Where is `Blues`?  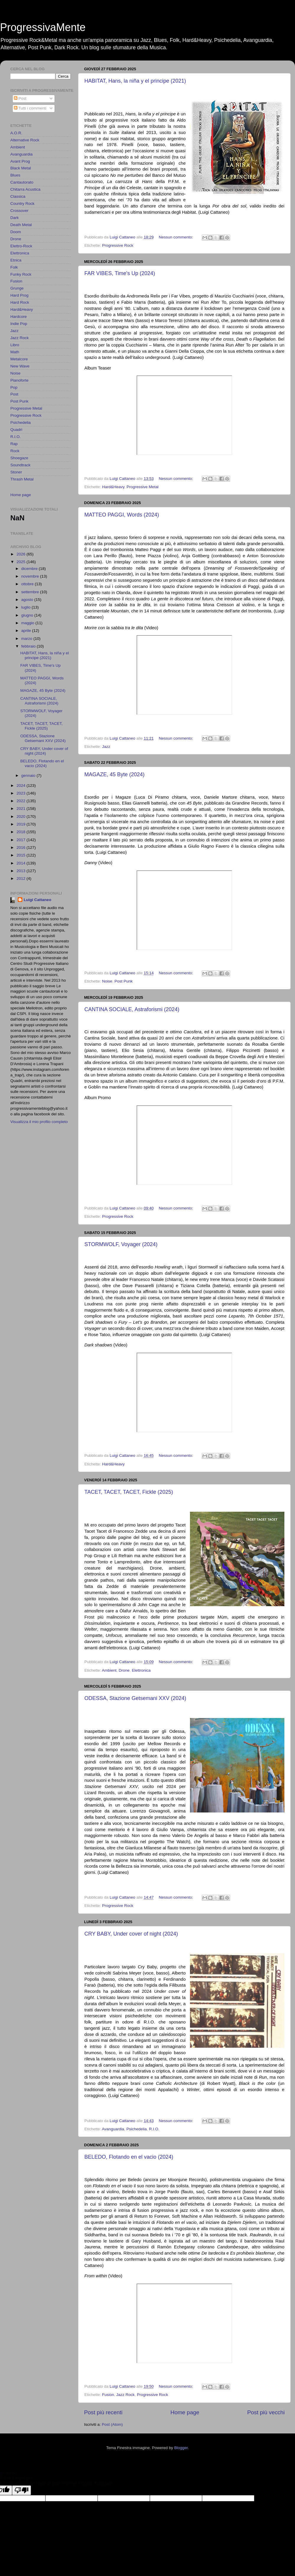 Blues is located at coordinates (15, 175).